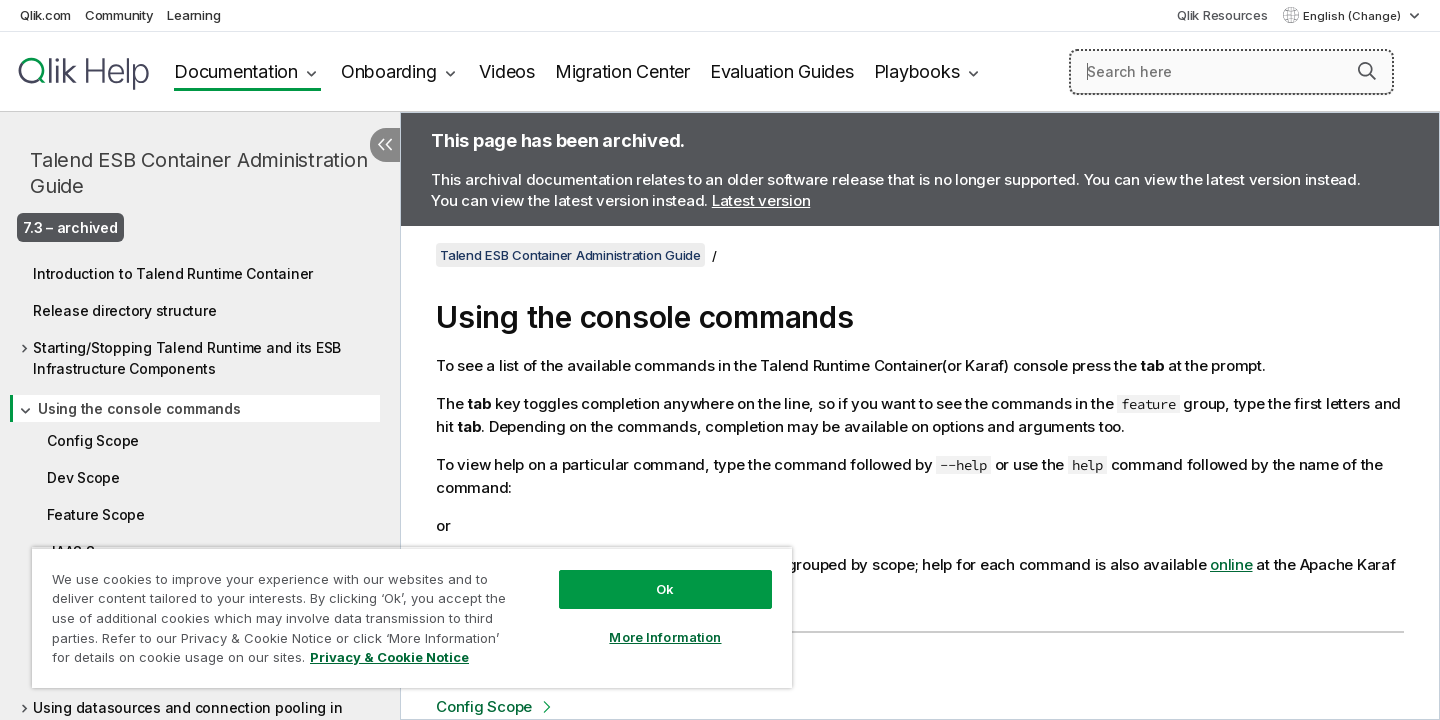  I want to click on Introduction to Talend Runtime Container, so click(173, 273).